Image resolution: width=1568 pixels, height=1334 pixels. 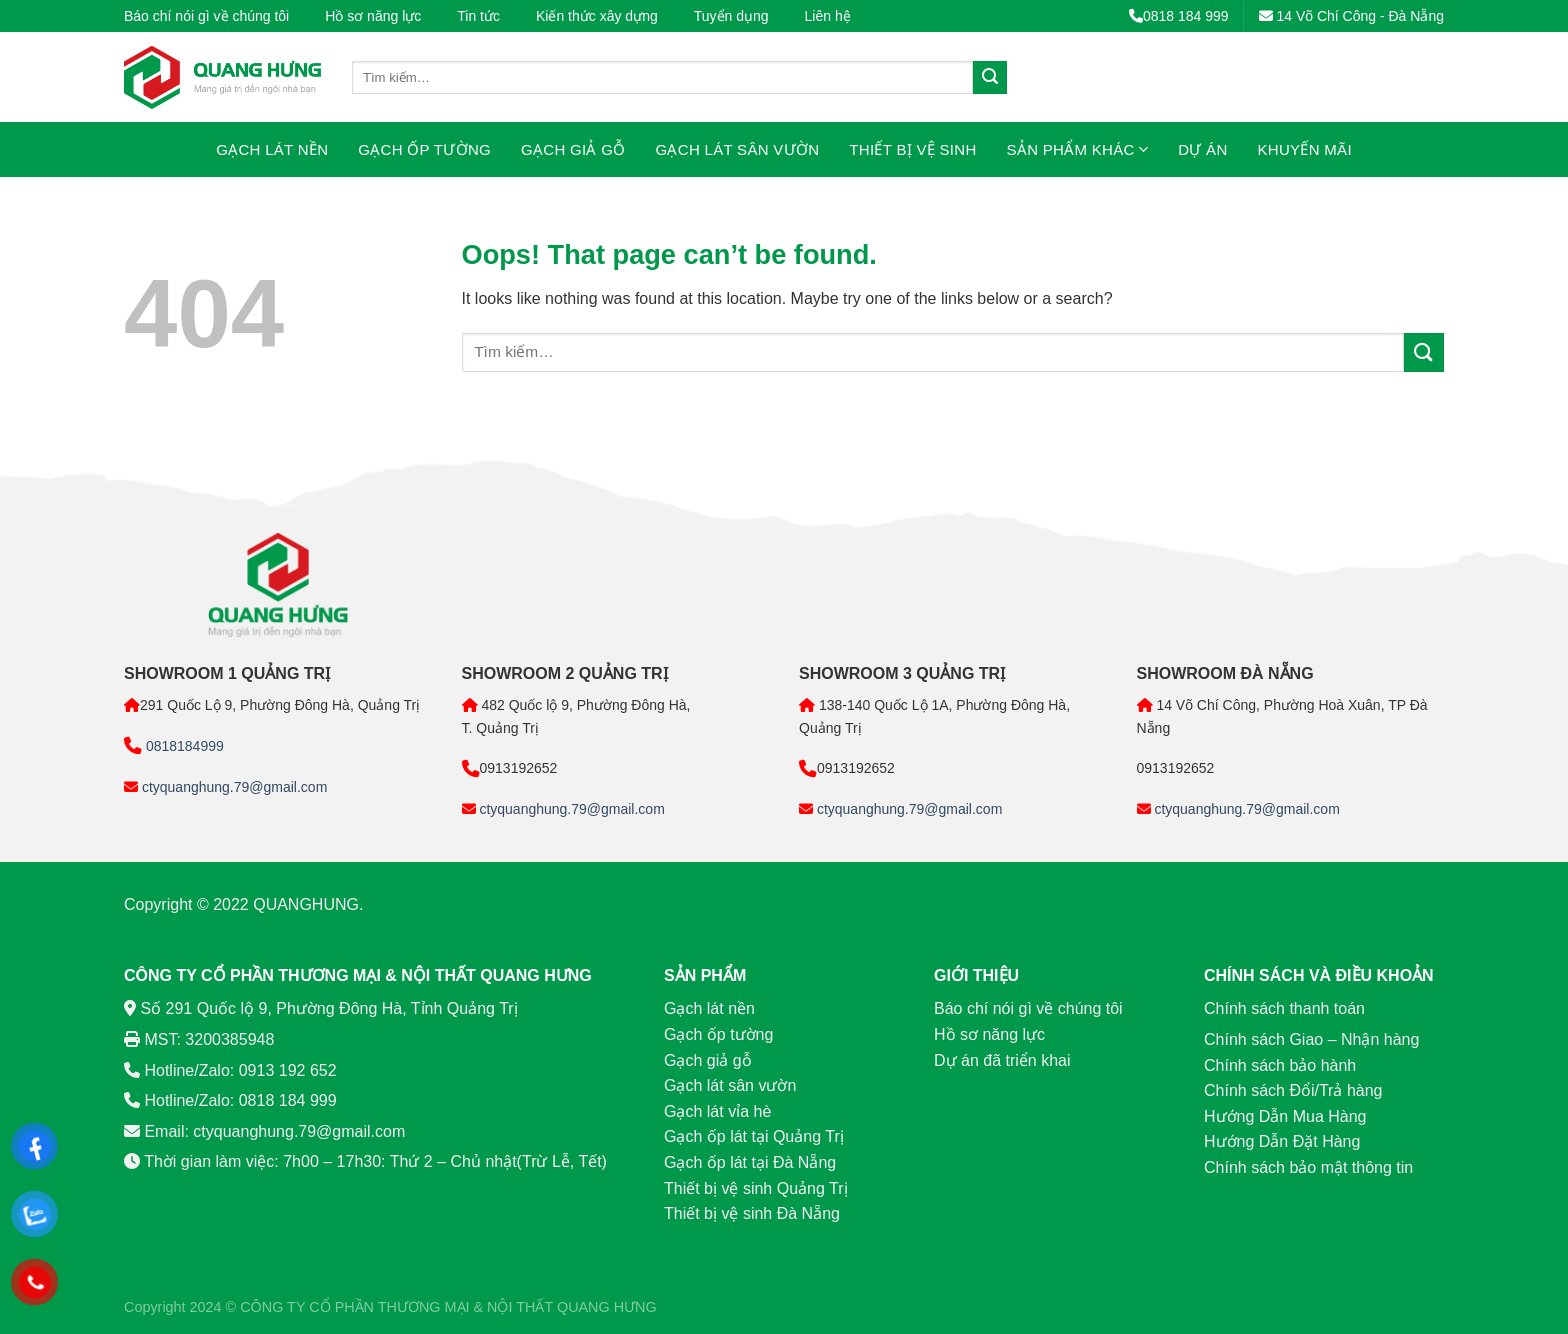 I want to click on ctyquanghung.79@gmail.com, so click(x=232, y=787).